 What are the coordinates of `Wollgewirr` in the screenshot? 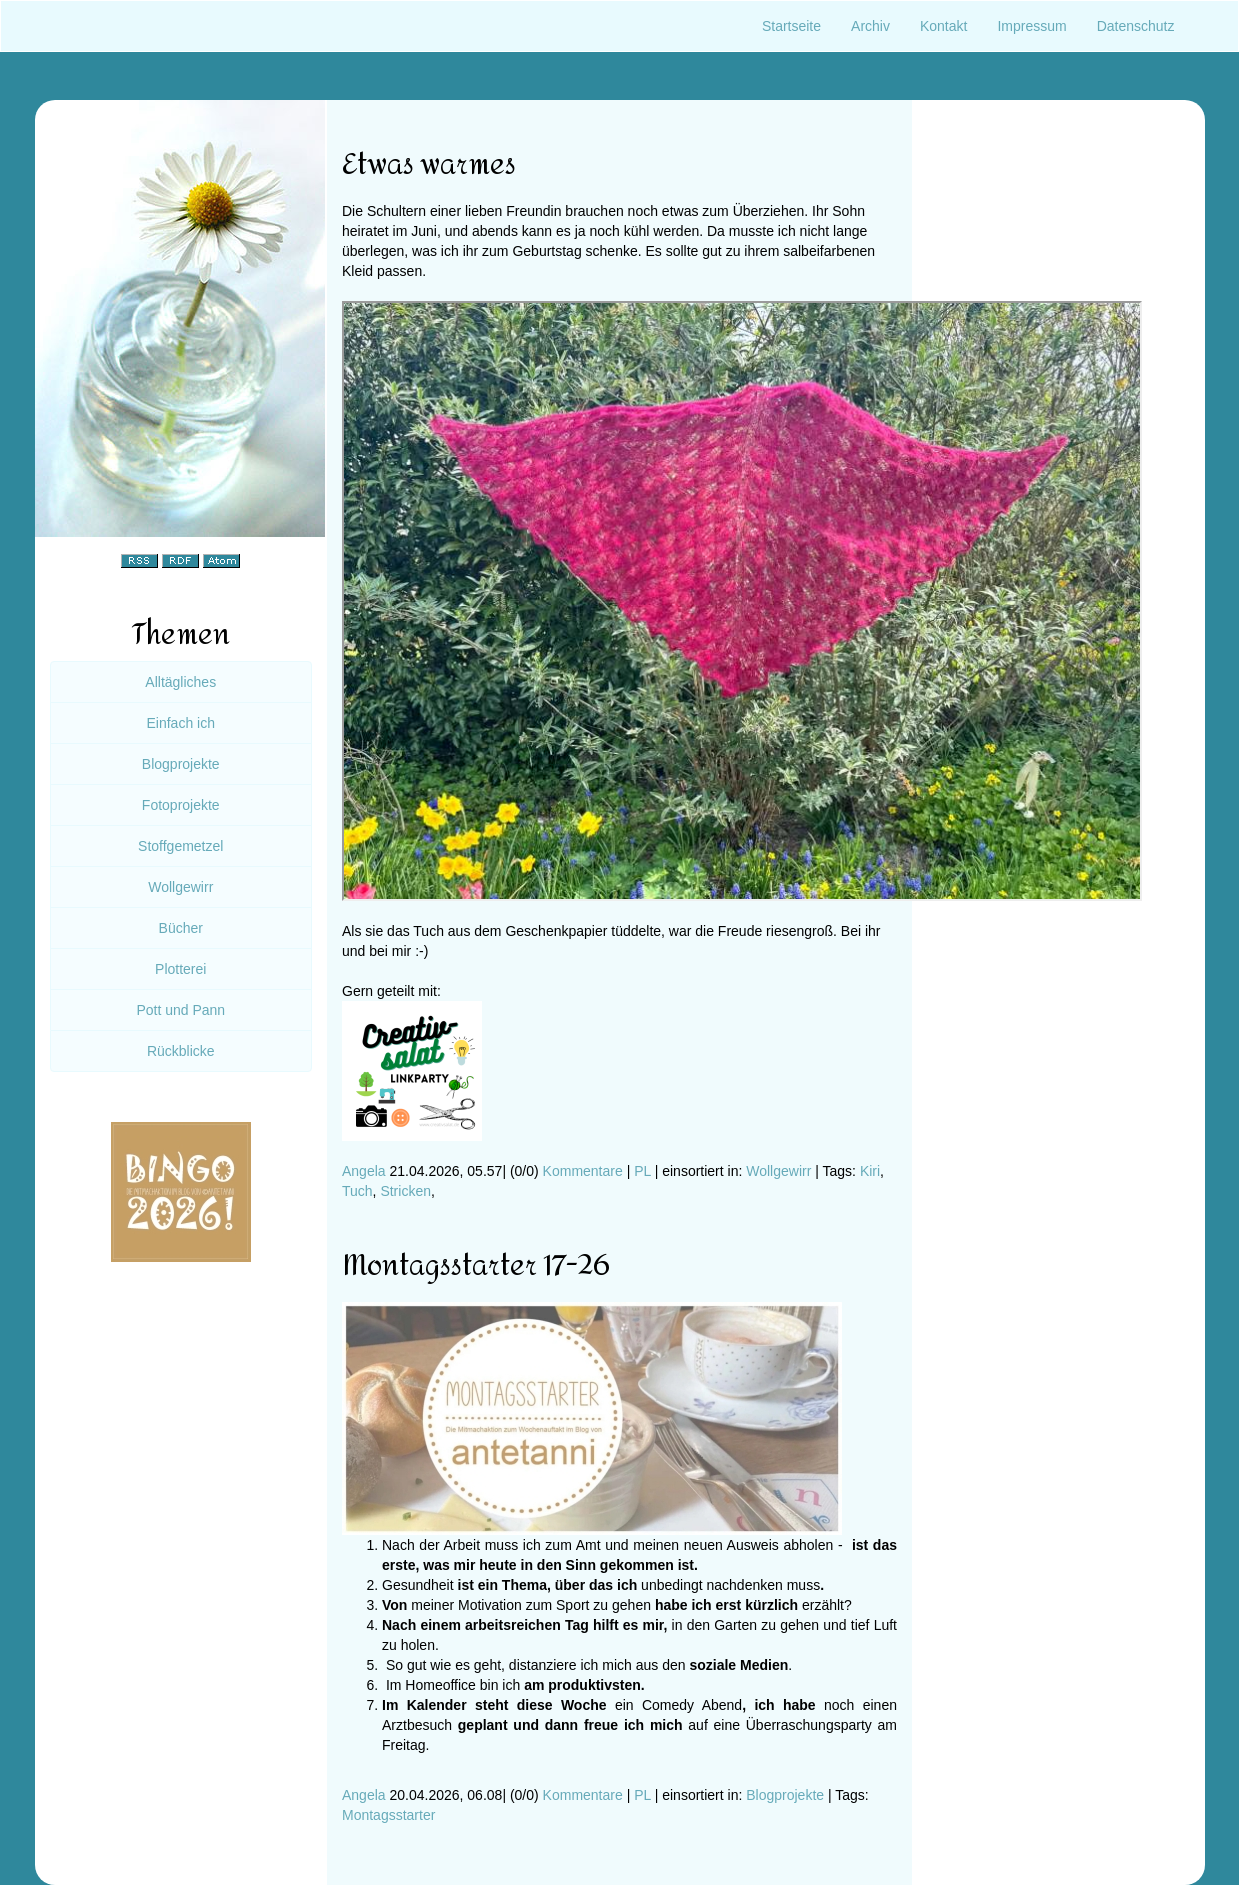 It's located at (778, 1171).